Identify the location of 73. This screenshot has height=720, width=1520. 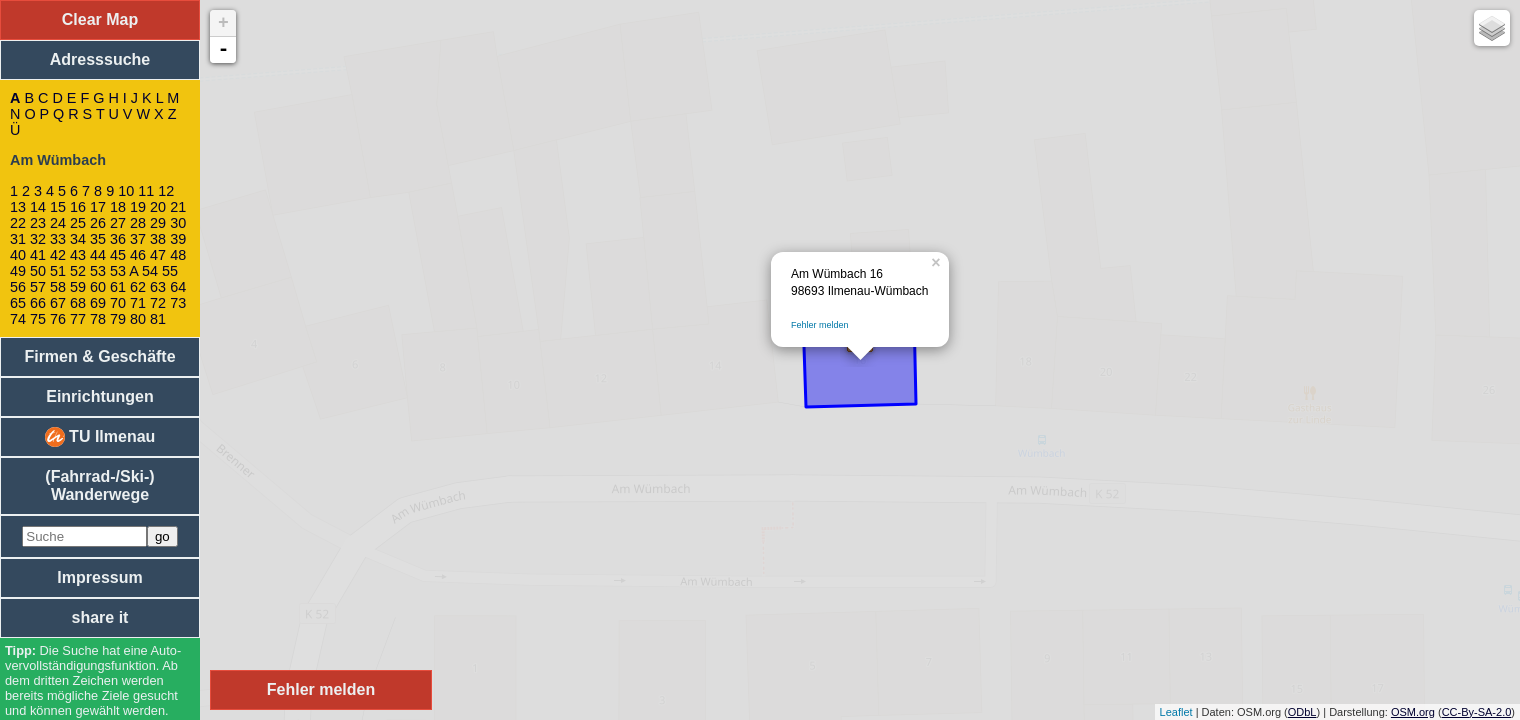
(178, 303).